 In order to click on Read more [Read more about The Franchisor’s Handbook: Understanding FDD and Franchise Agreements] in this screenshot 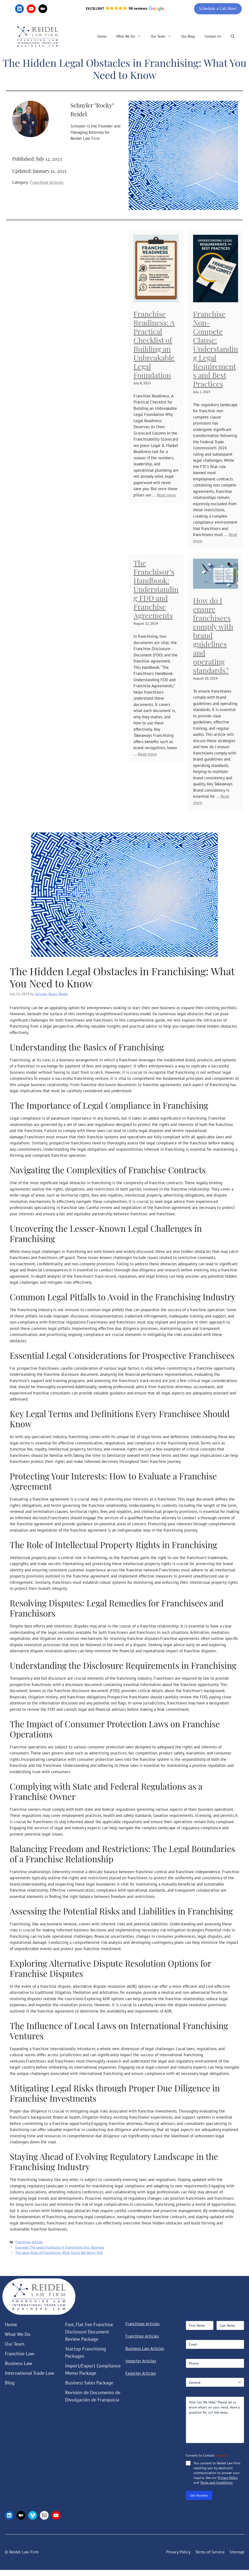, I will do `click(147, 754)`.